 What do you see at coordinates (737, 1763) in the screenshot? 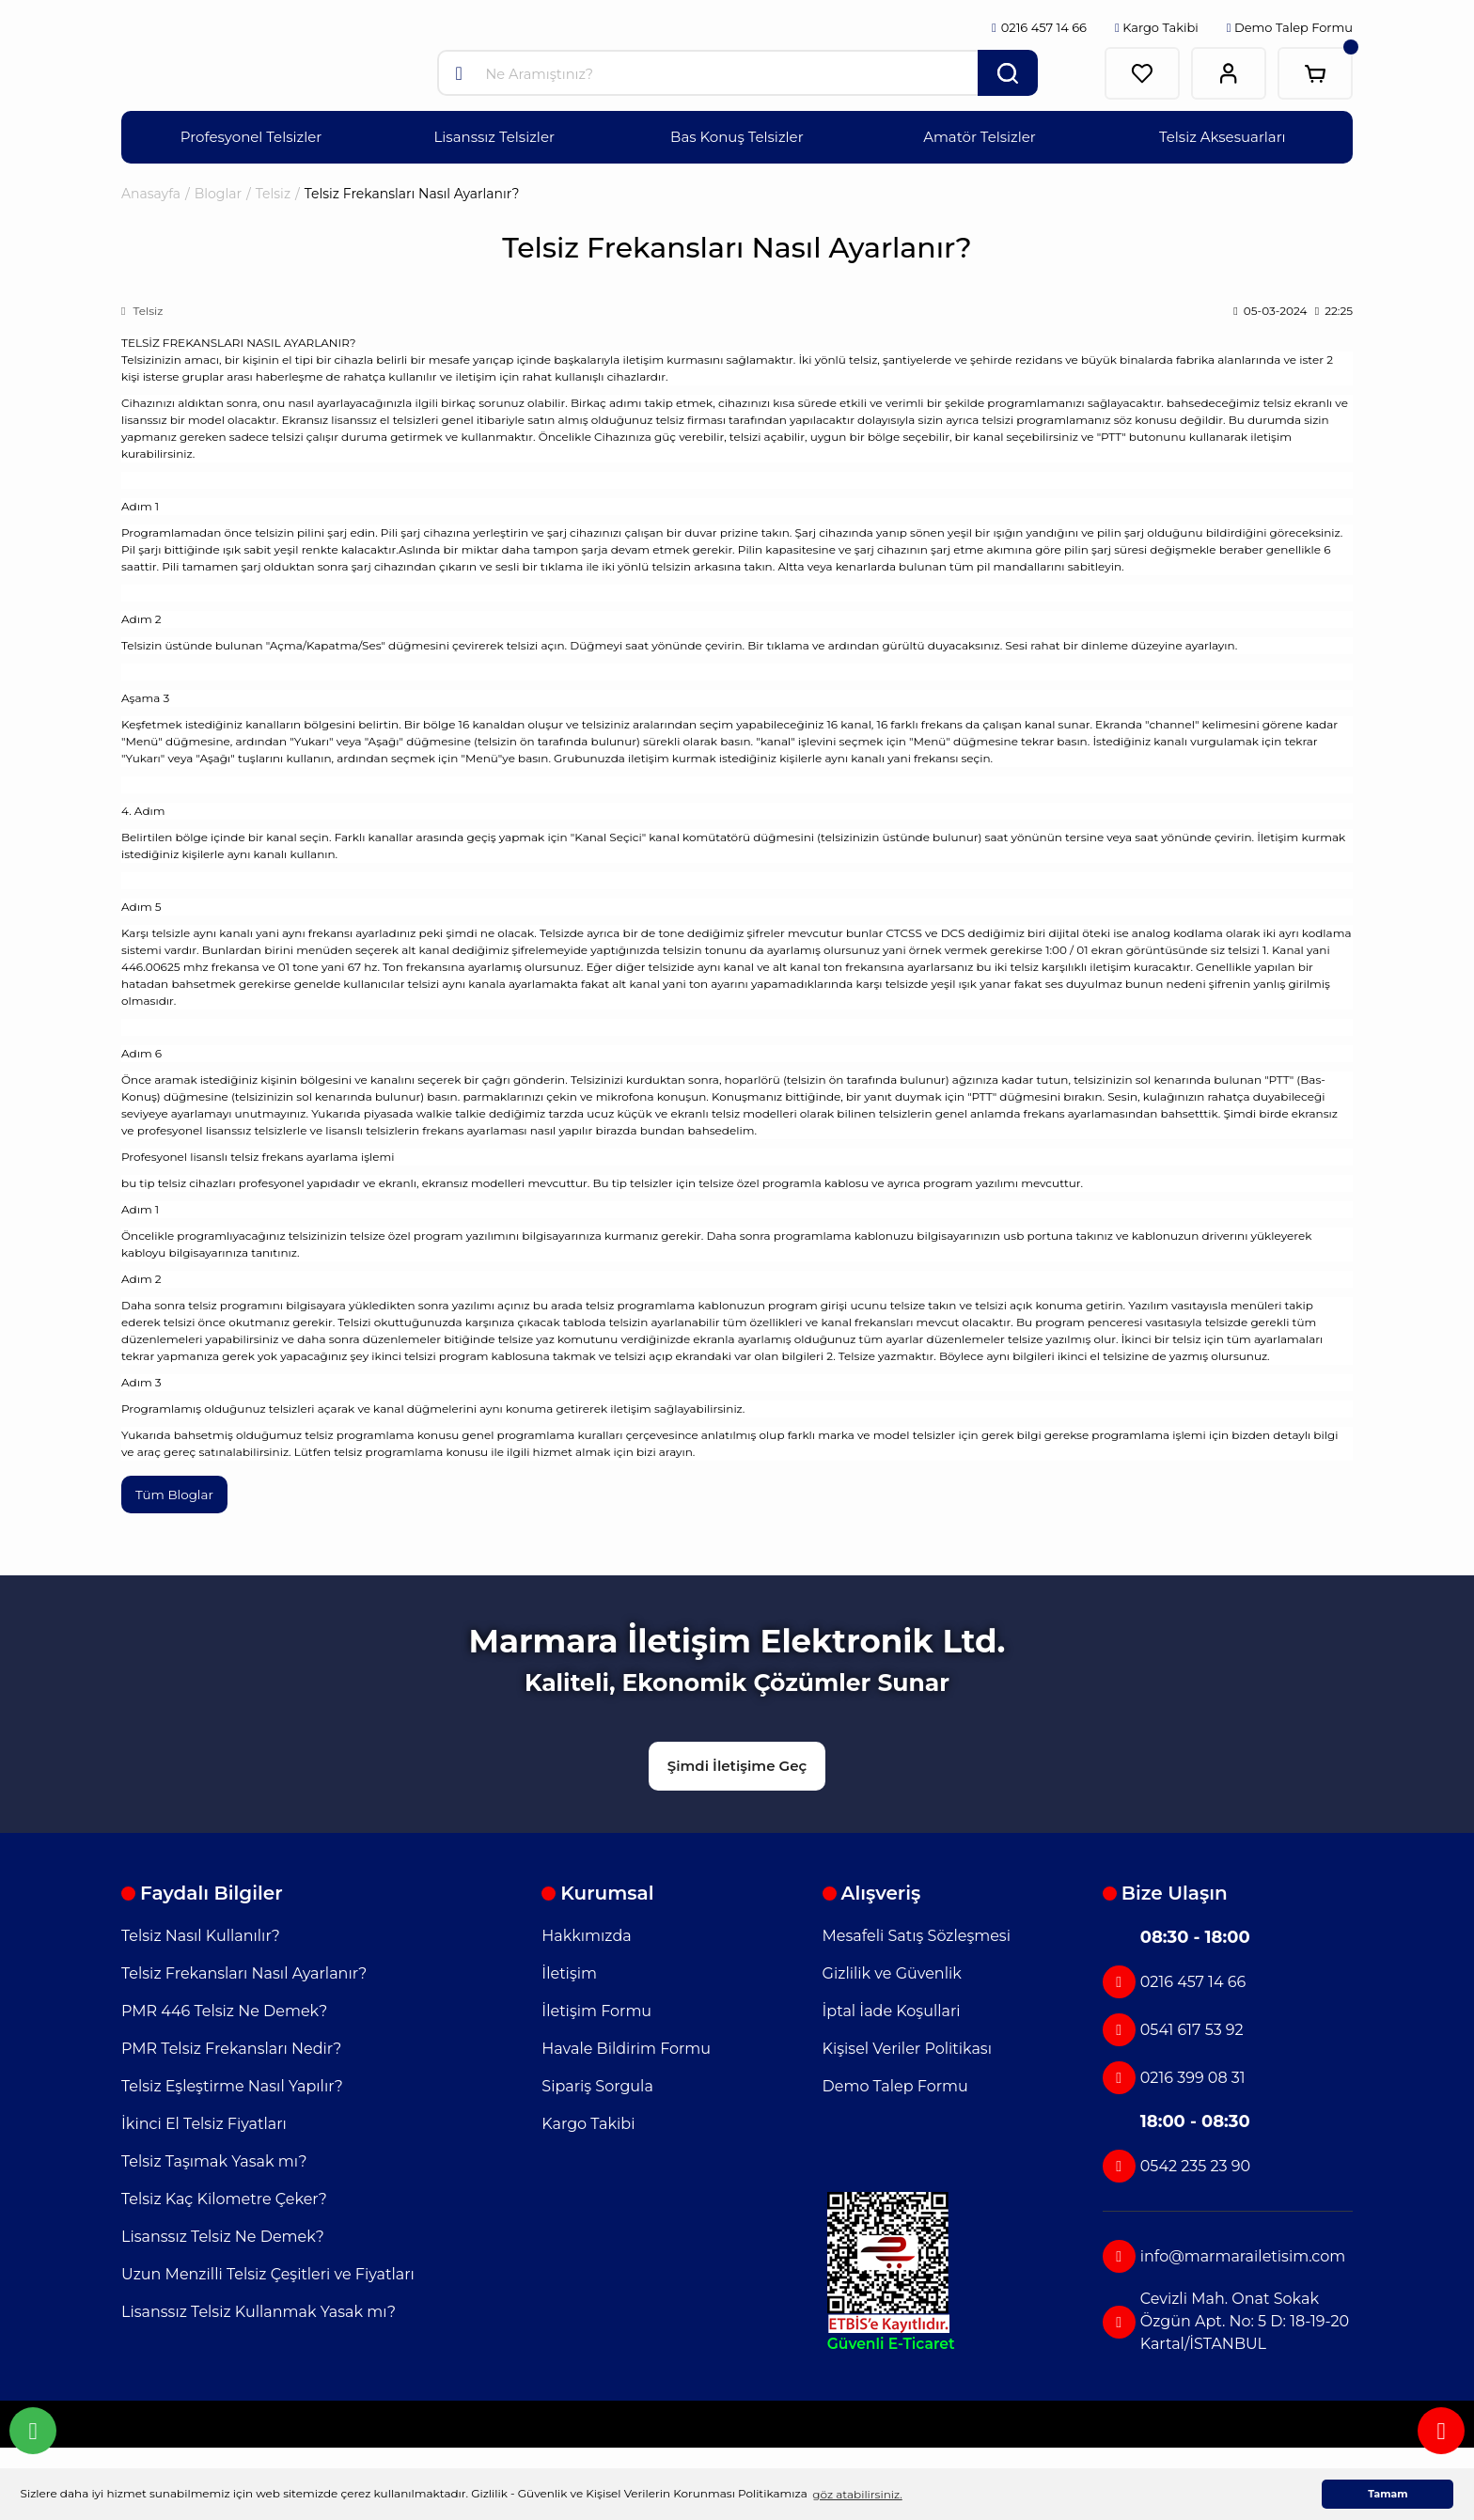
I see `Şimdi İletişime Geç` at bounding box center [737, 1763].